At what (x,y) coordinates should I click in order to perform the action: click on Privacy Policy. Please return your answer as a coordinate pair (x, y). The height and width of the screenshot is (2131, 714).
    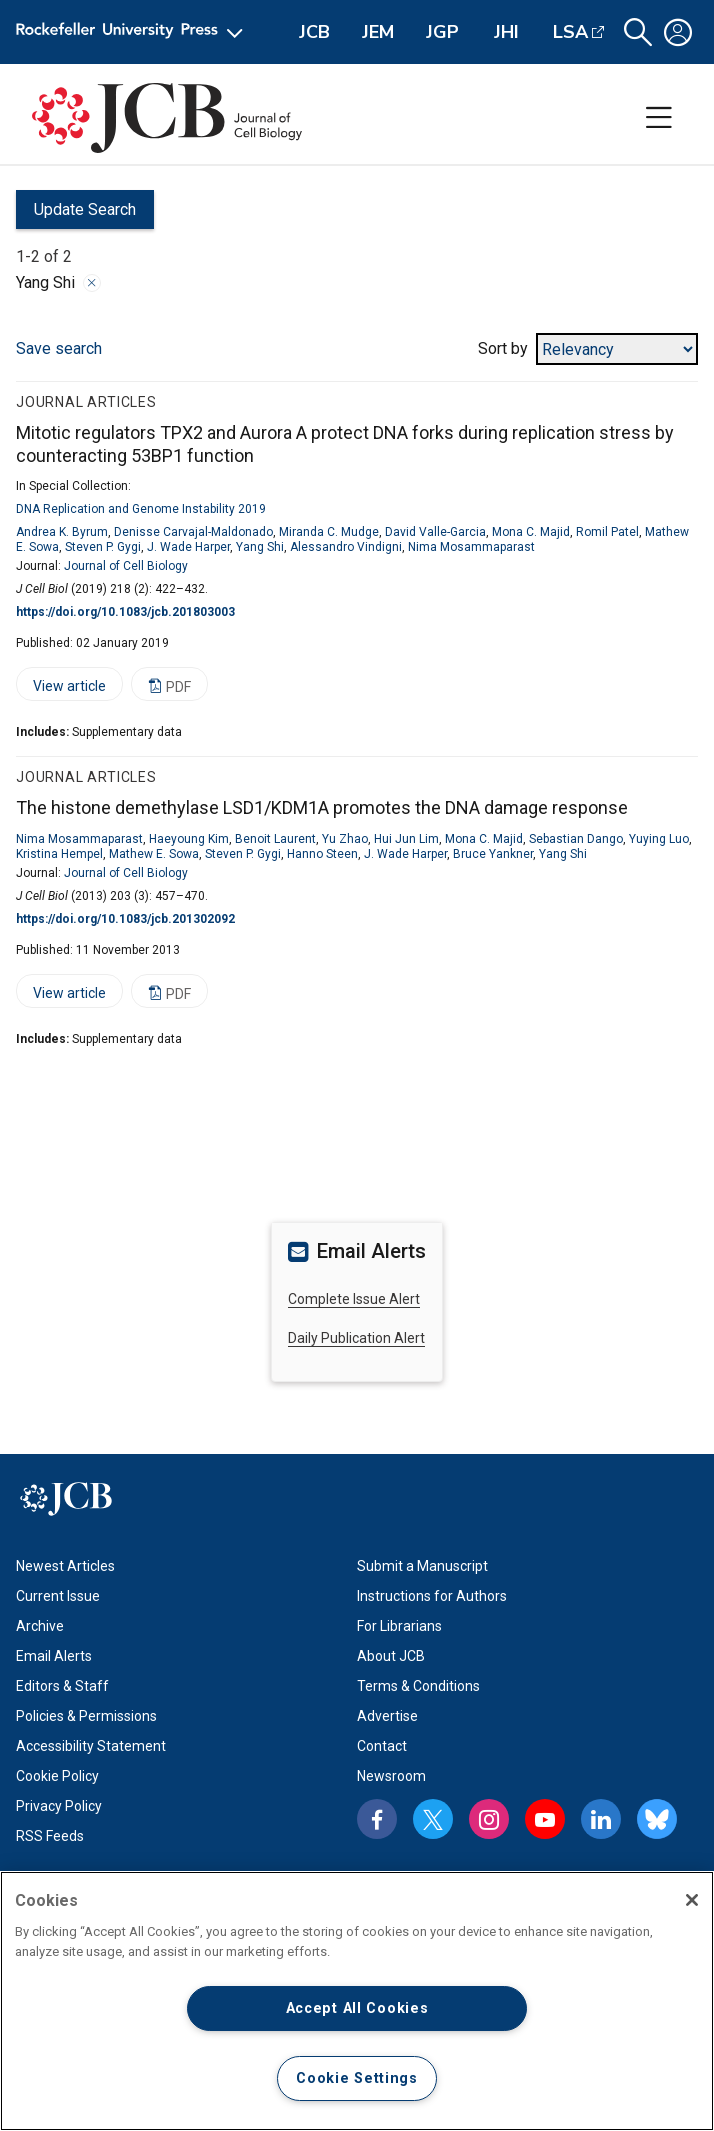
    Looking at the image, I should click on (59, 1806).